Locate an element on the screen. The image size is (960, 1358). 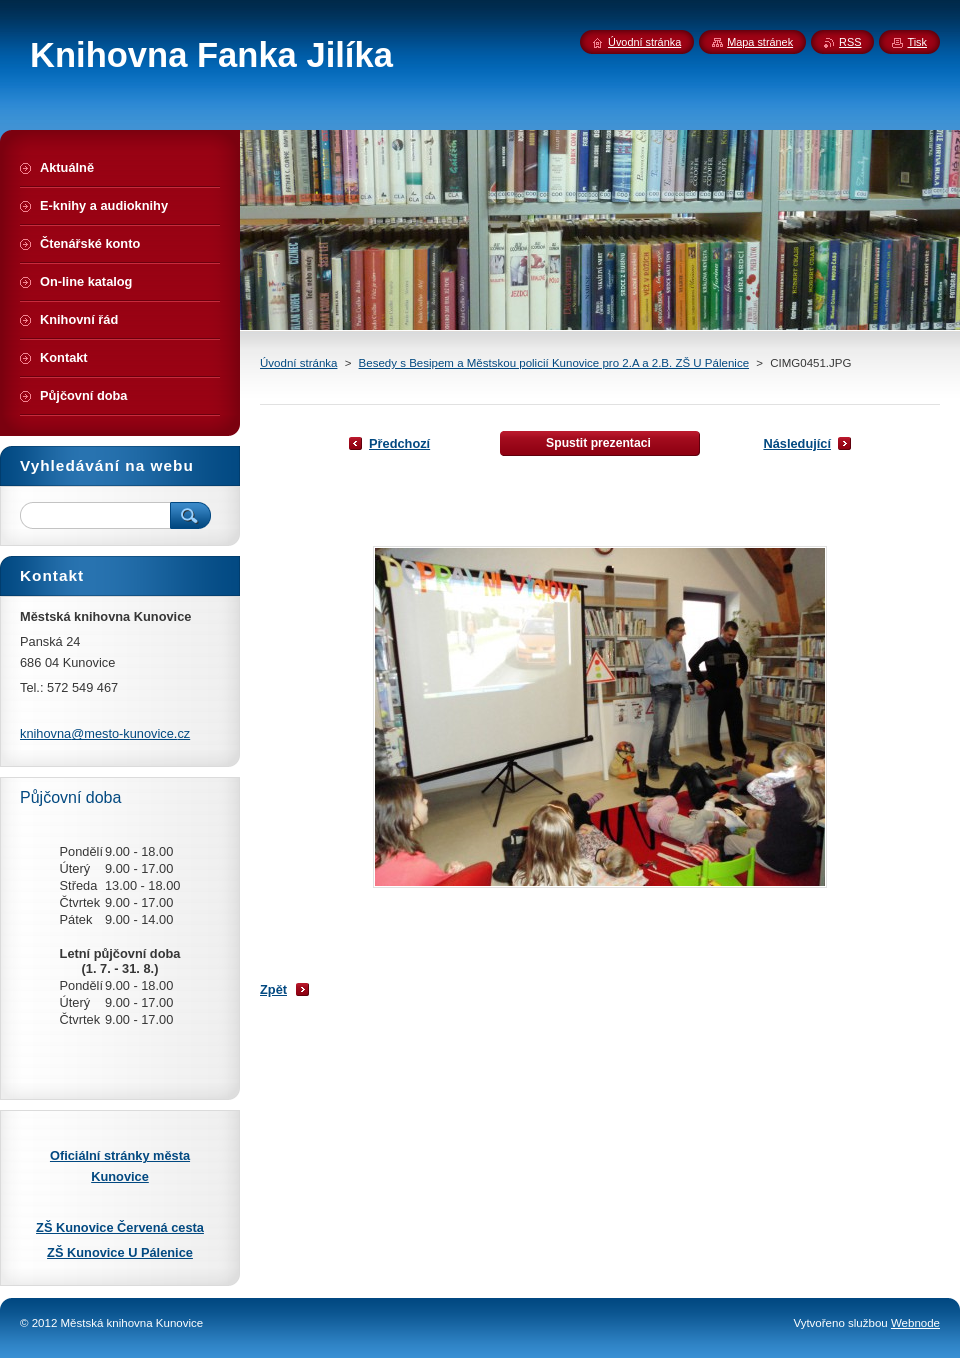
Úvodní stránka is located at coordinates (298, 363).